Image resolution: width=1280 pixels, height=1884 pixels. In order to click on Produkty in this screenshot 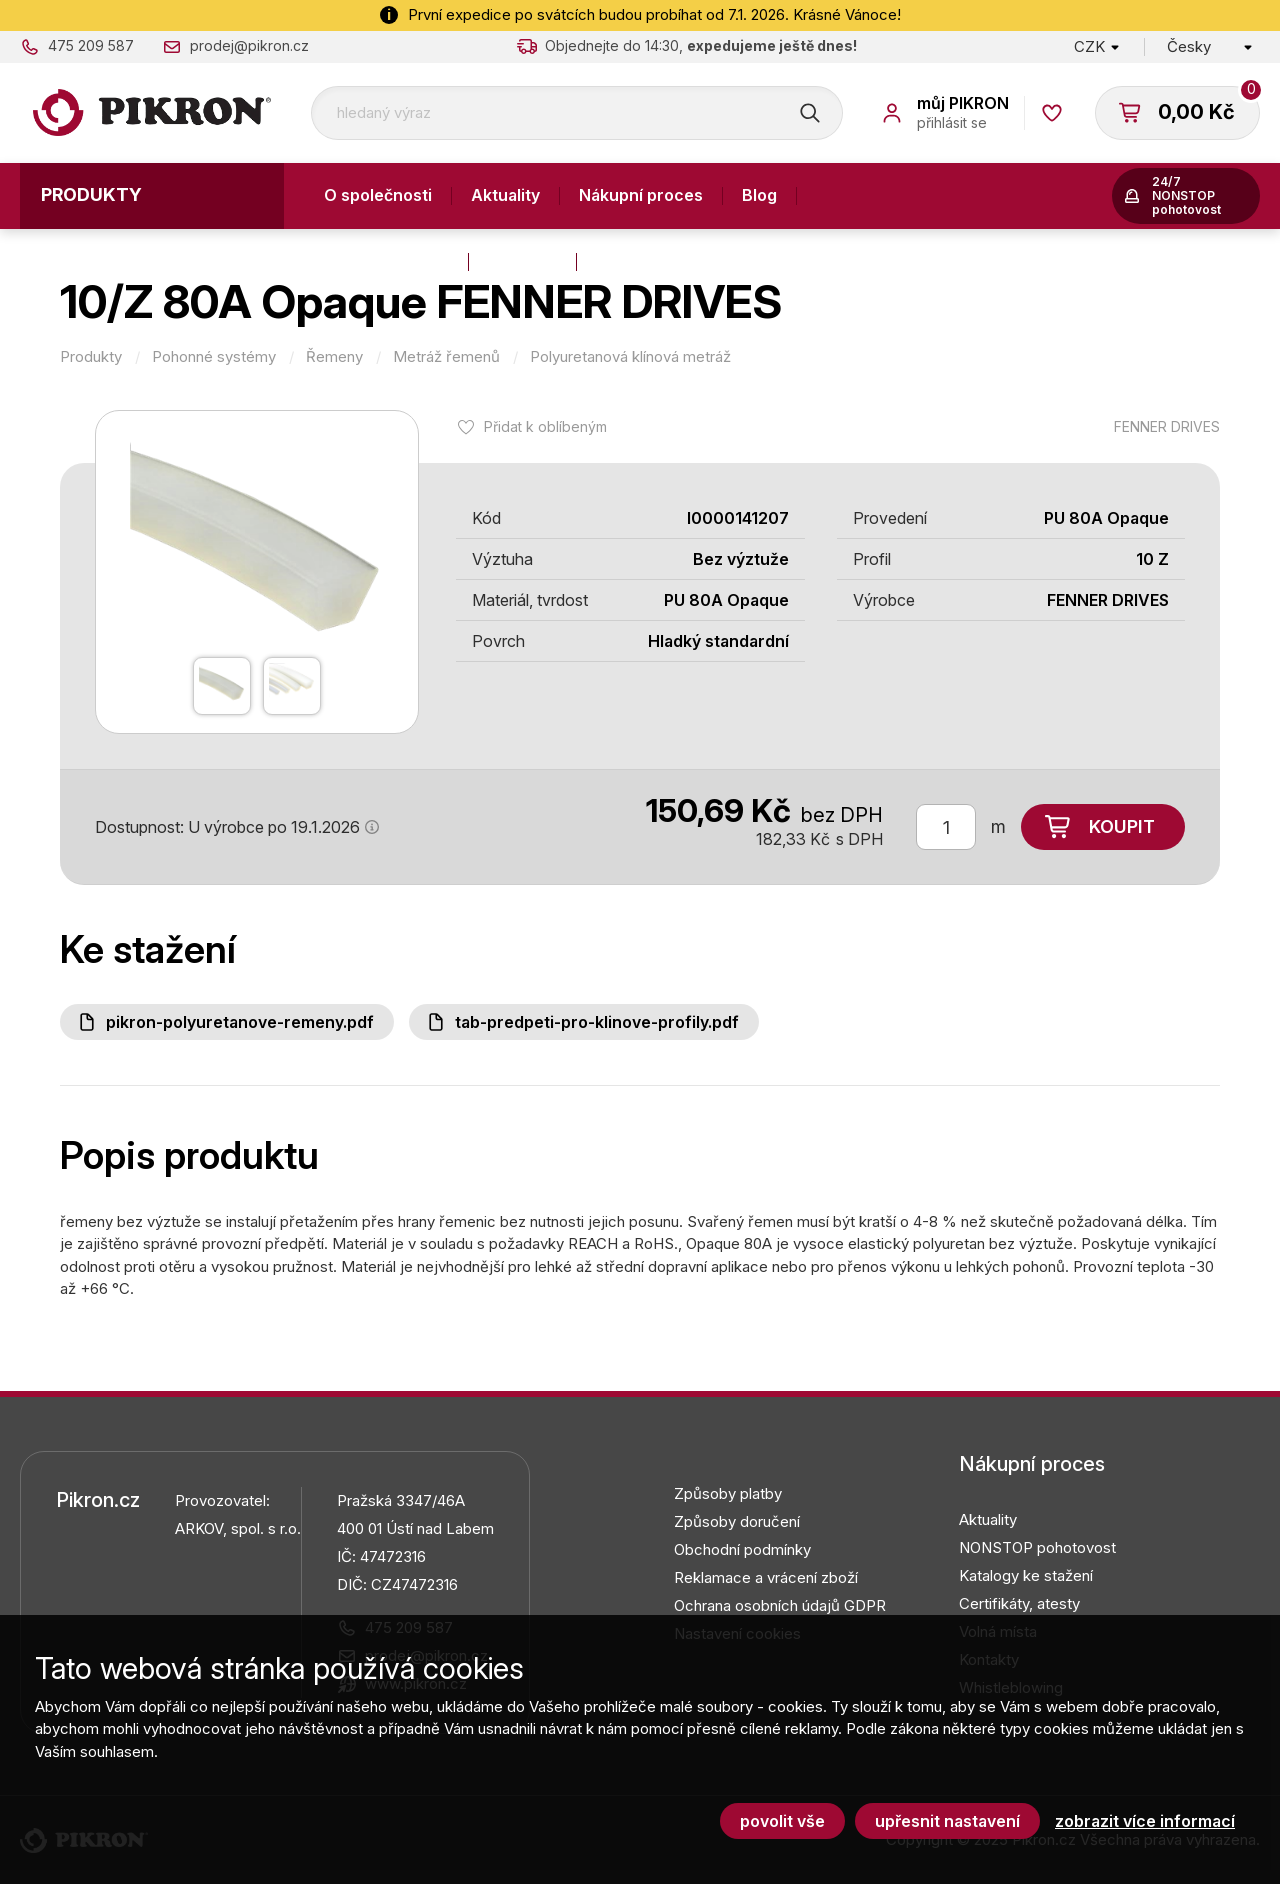, I will do `click(91, 194)`.